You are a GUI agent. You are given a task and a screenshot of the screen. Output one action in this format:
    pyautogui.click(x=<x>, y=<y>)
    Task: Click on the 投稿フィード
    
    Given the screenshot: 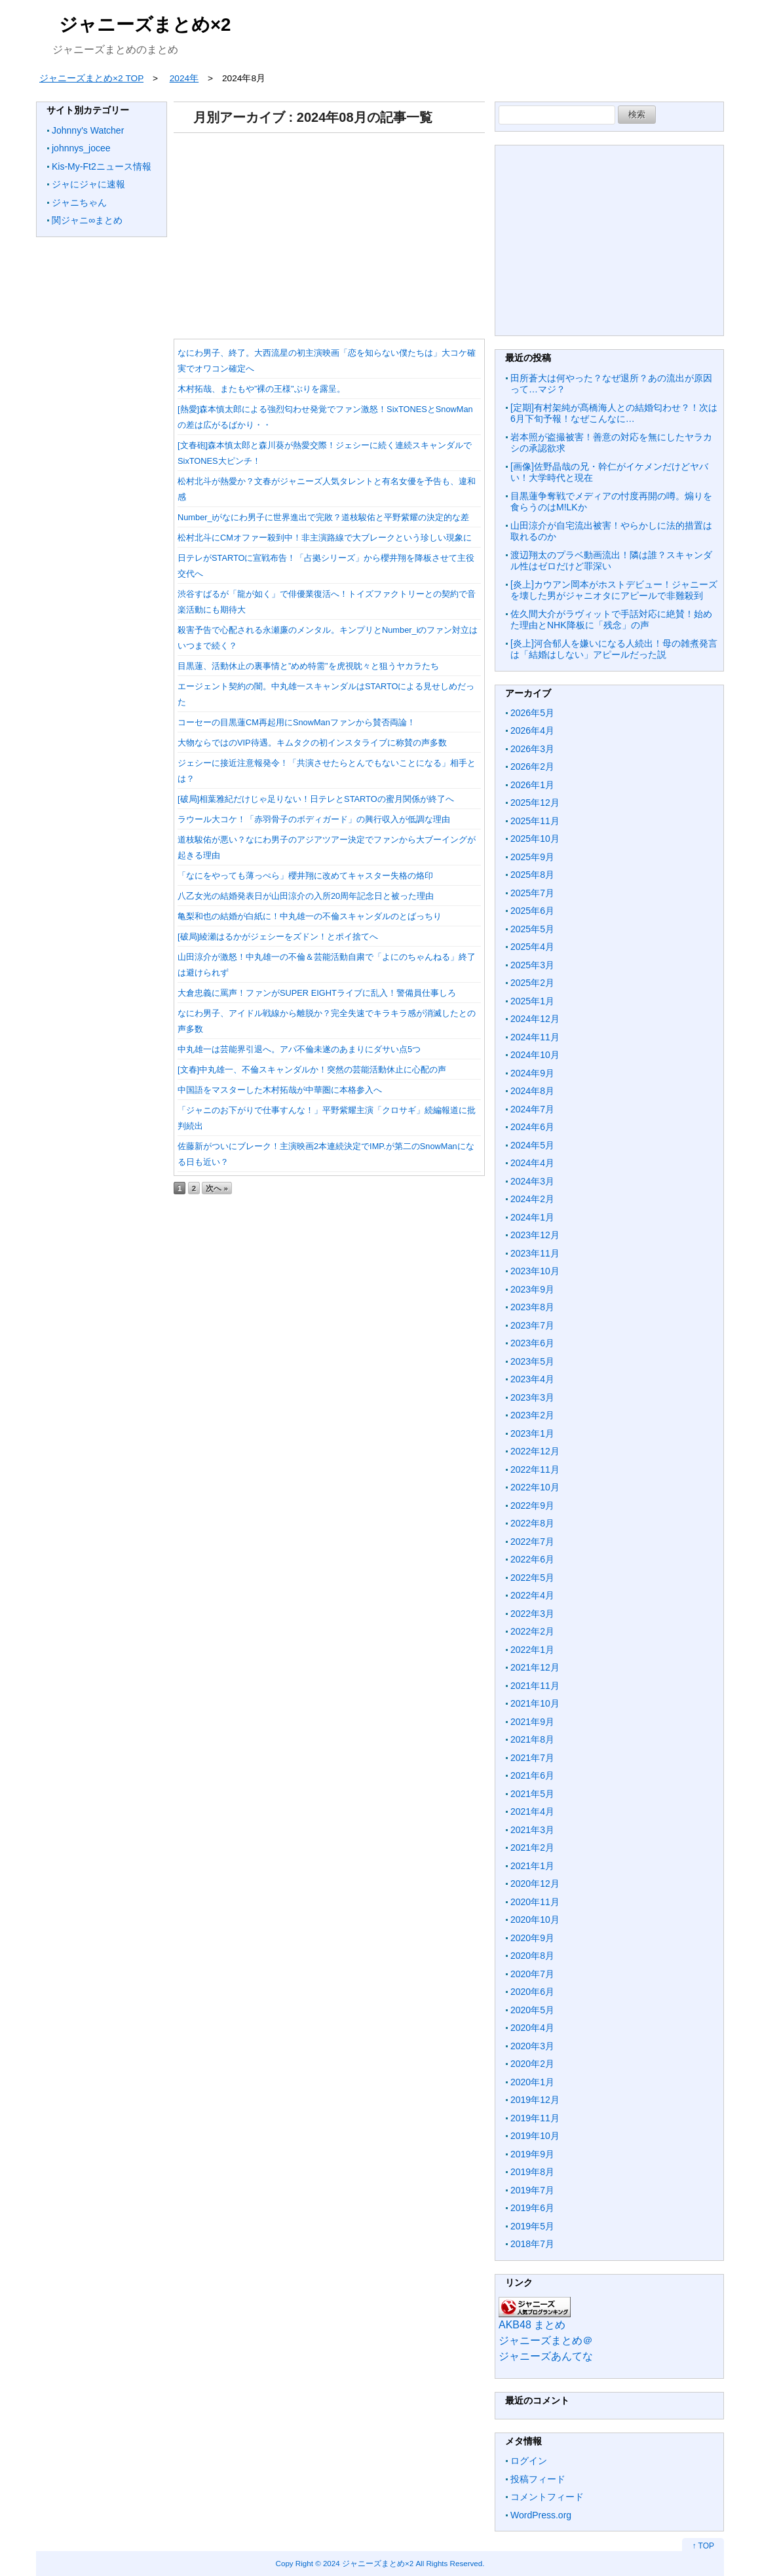 What is the action you would take?
    pyautogui.click(x=537, y=2479)
    